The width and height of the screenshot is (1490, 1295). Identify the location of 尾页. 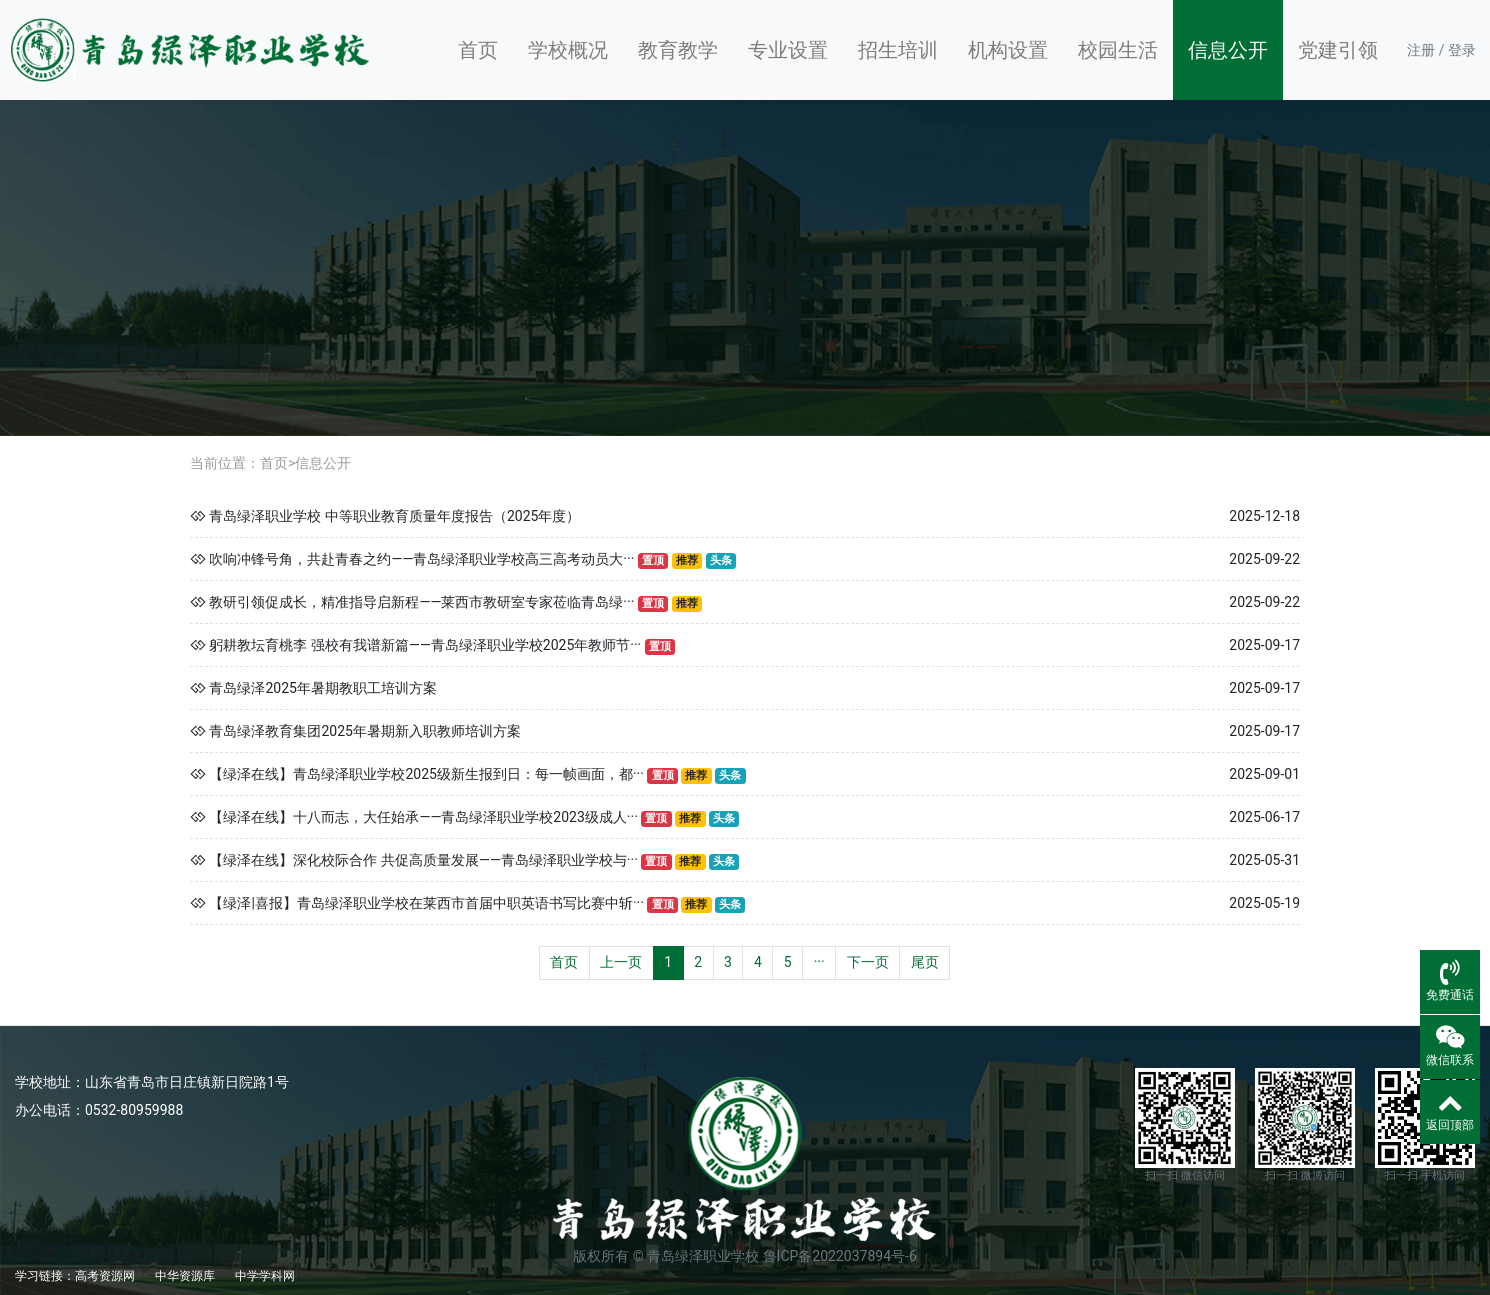
(925, 962).